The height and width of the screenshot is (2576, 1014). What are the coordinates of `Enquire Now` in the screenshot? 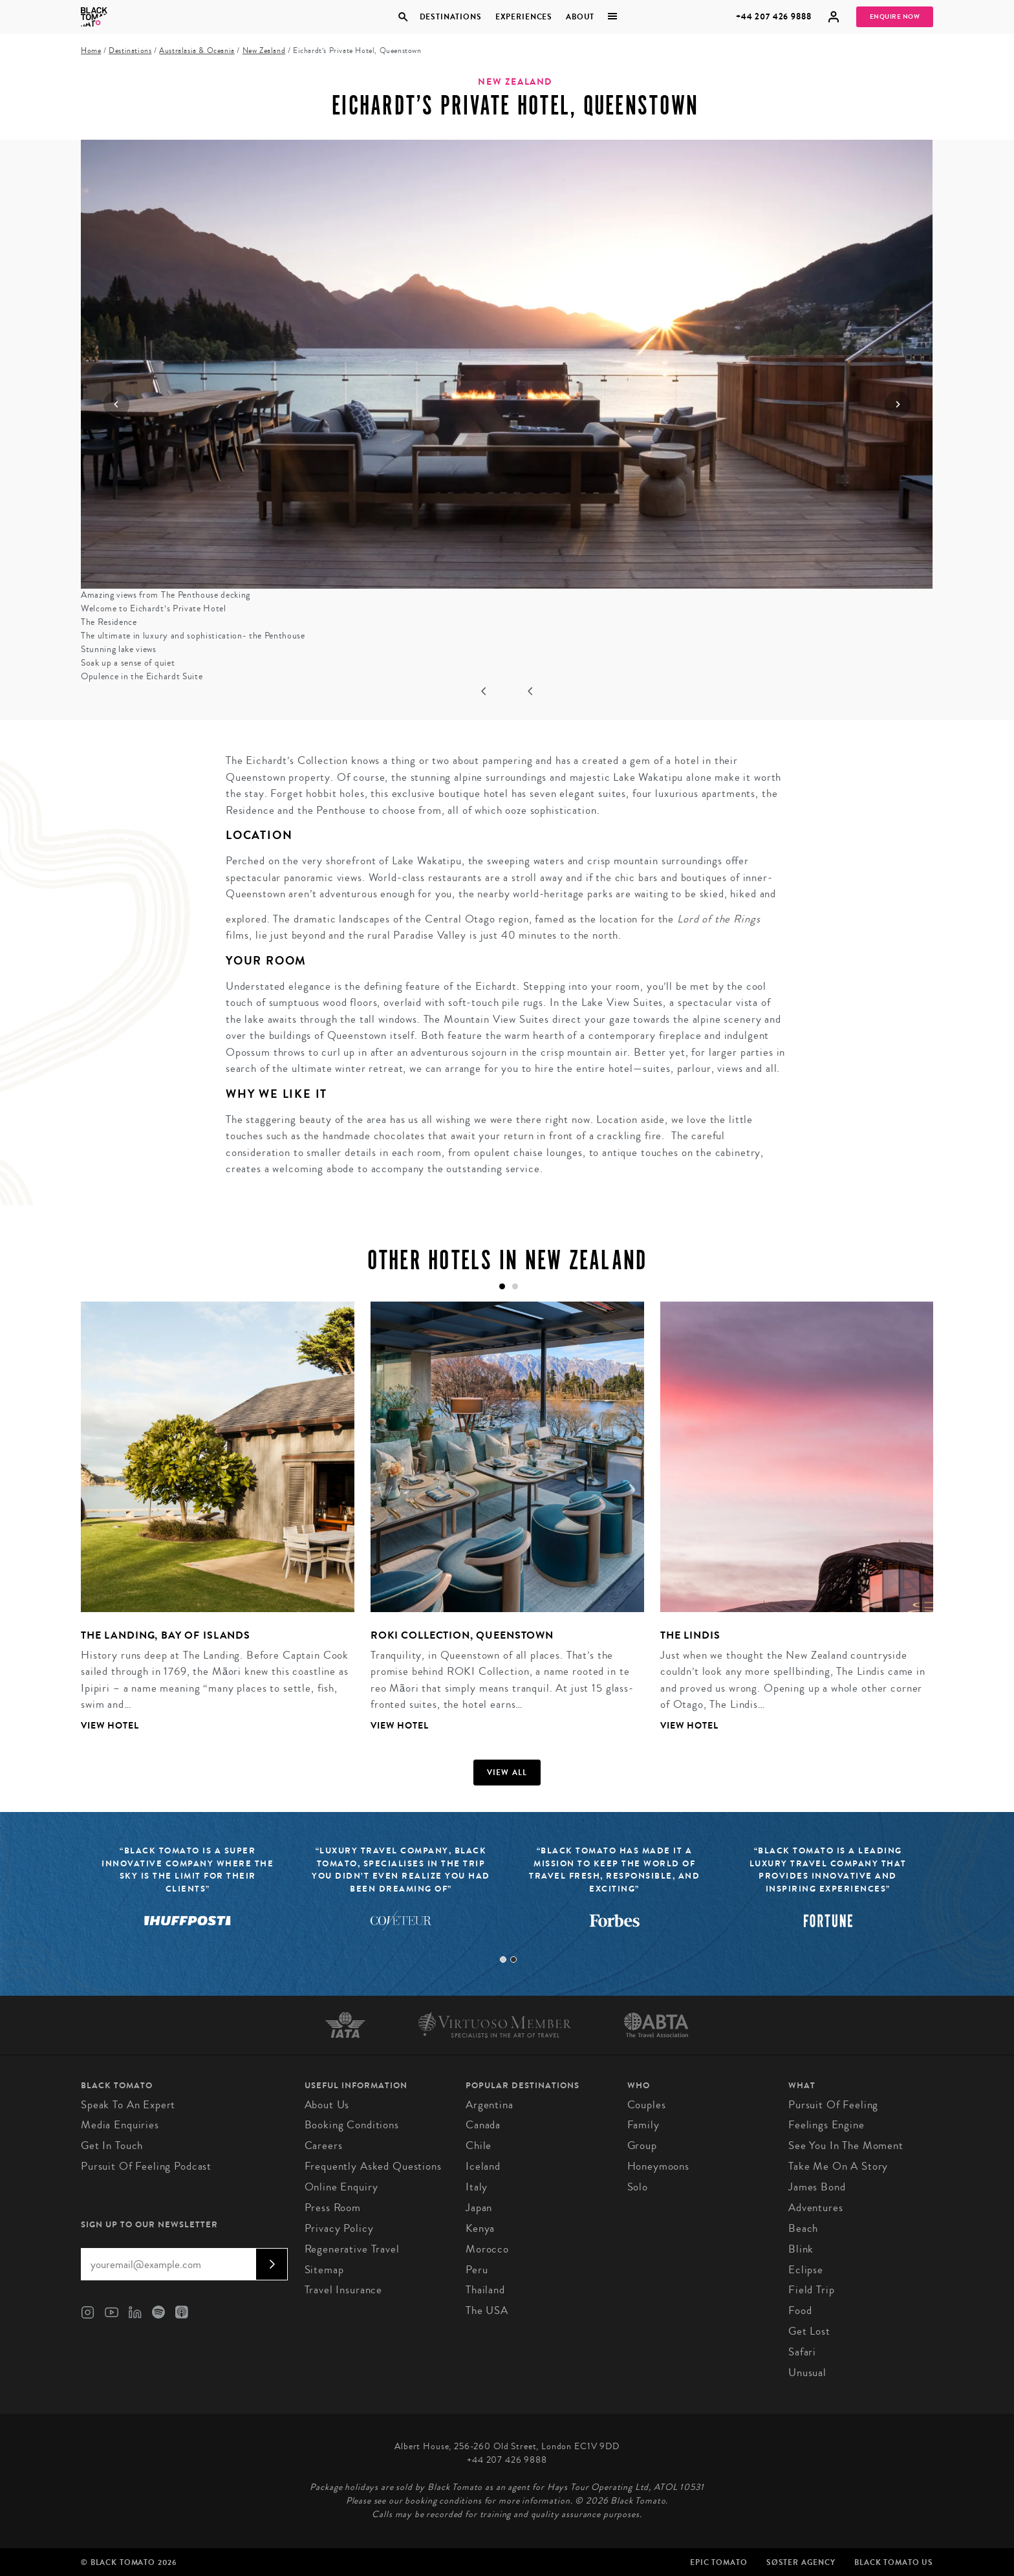 It's located at (895, 16).